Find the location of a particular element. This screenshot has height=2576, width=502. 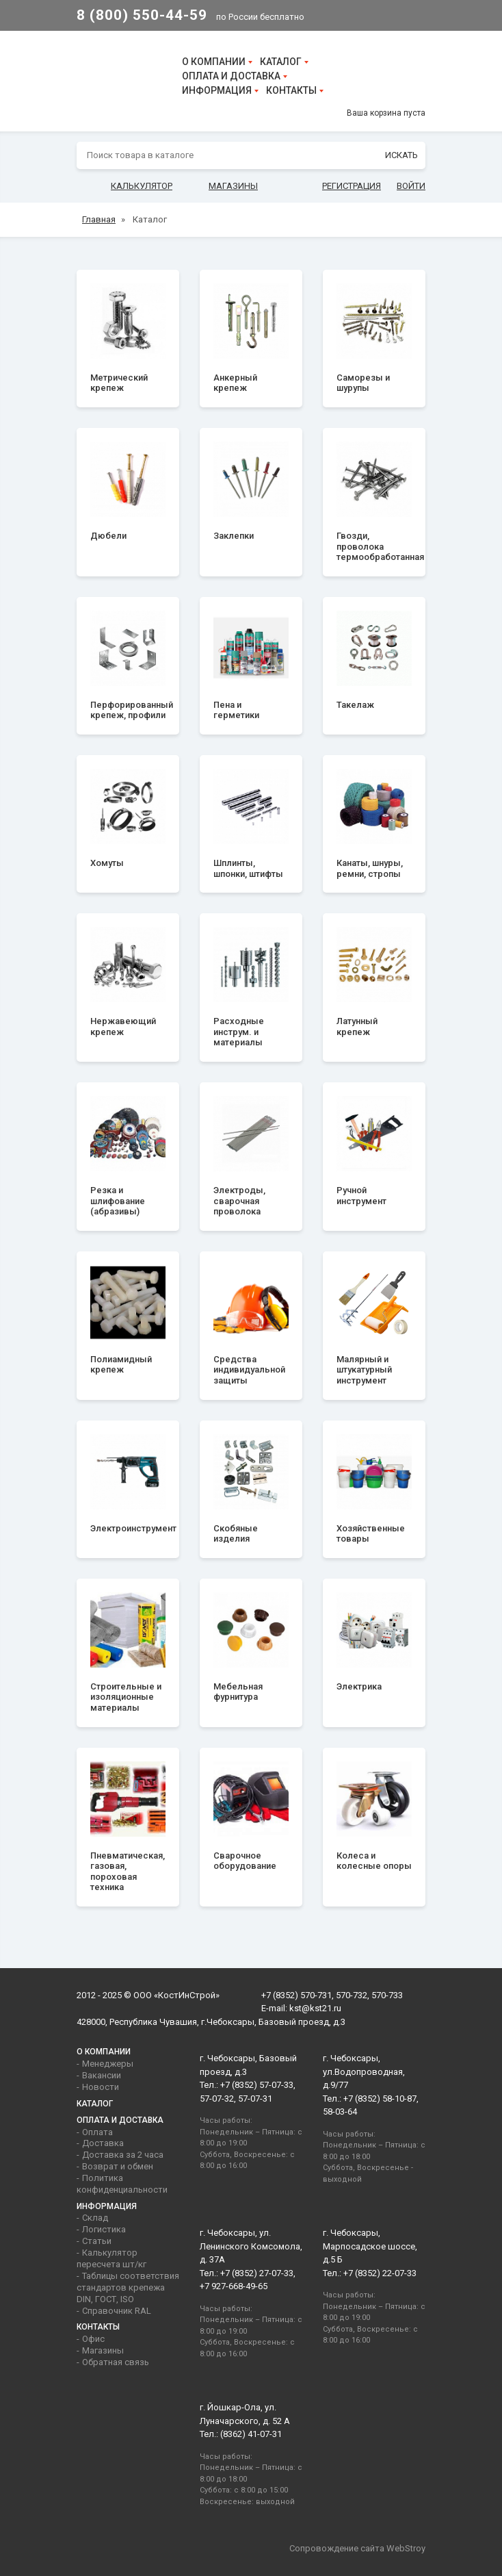

Обратная связь is located at coordinates (115, 2362).